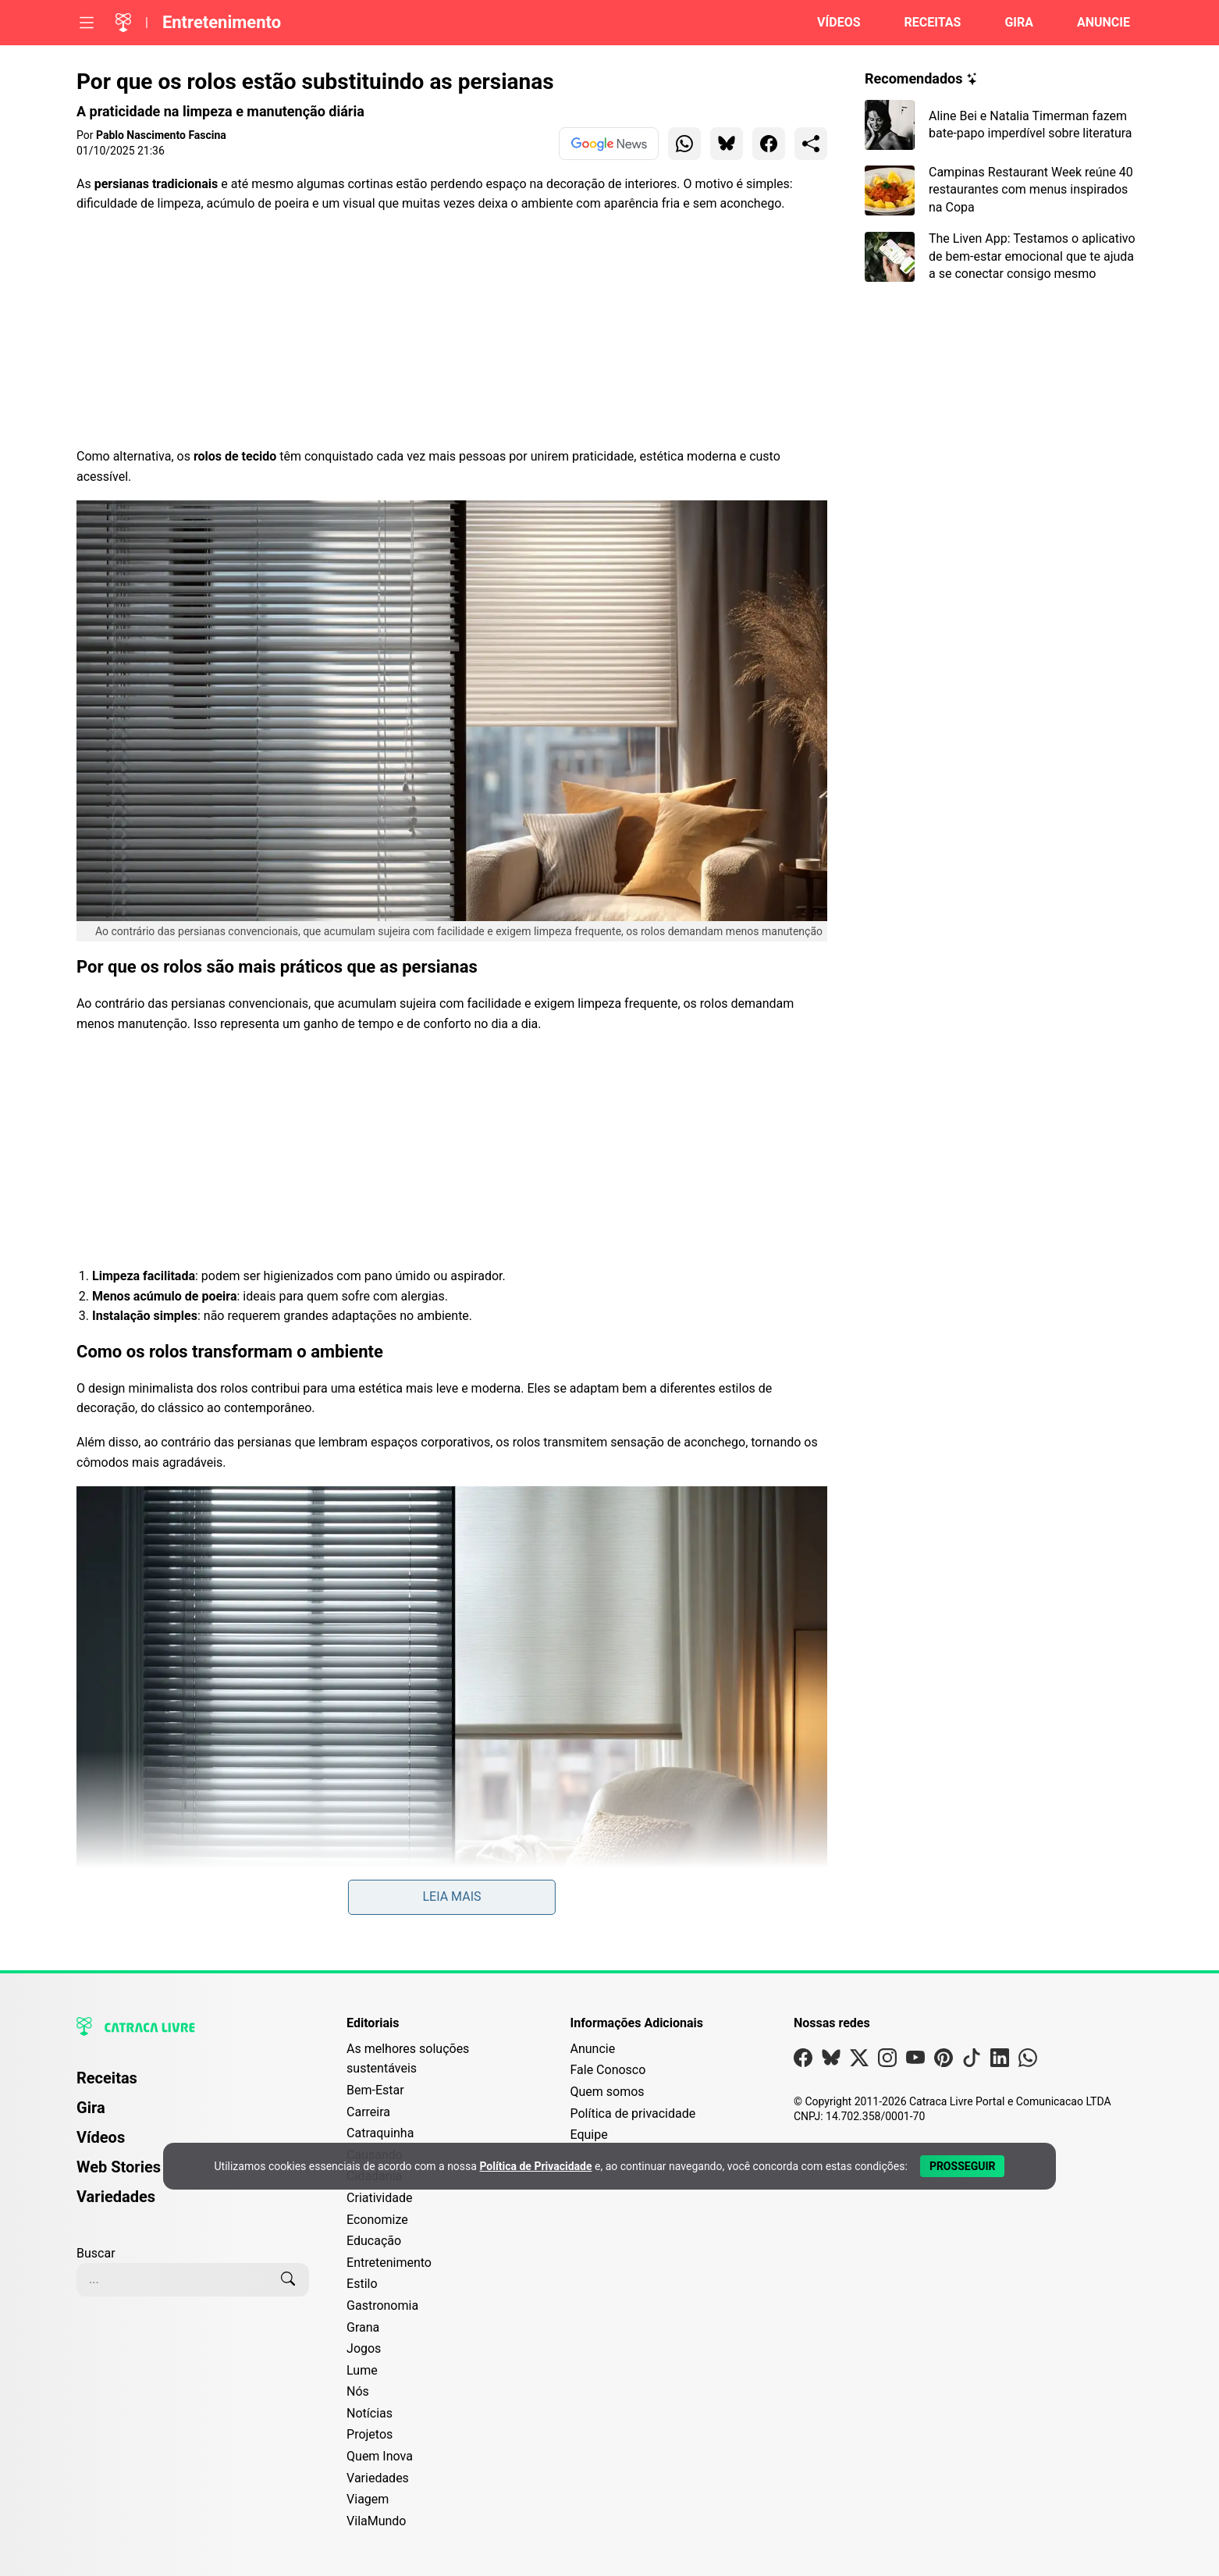  What do you see at coordinates (1009, 22) in the screenshot?
I see `[Página da Gira]` at bounding box center [1009, 22].